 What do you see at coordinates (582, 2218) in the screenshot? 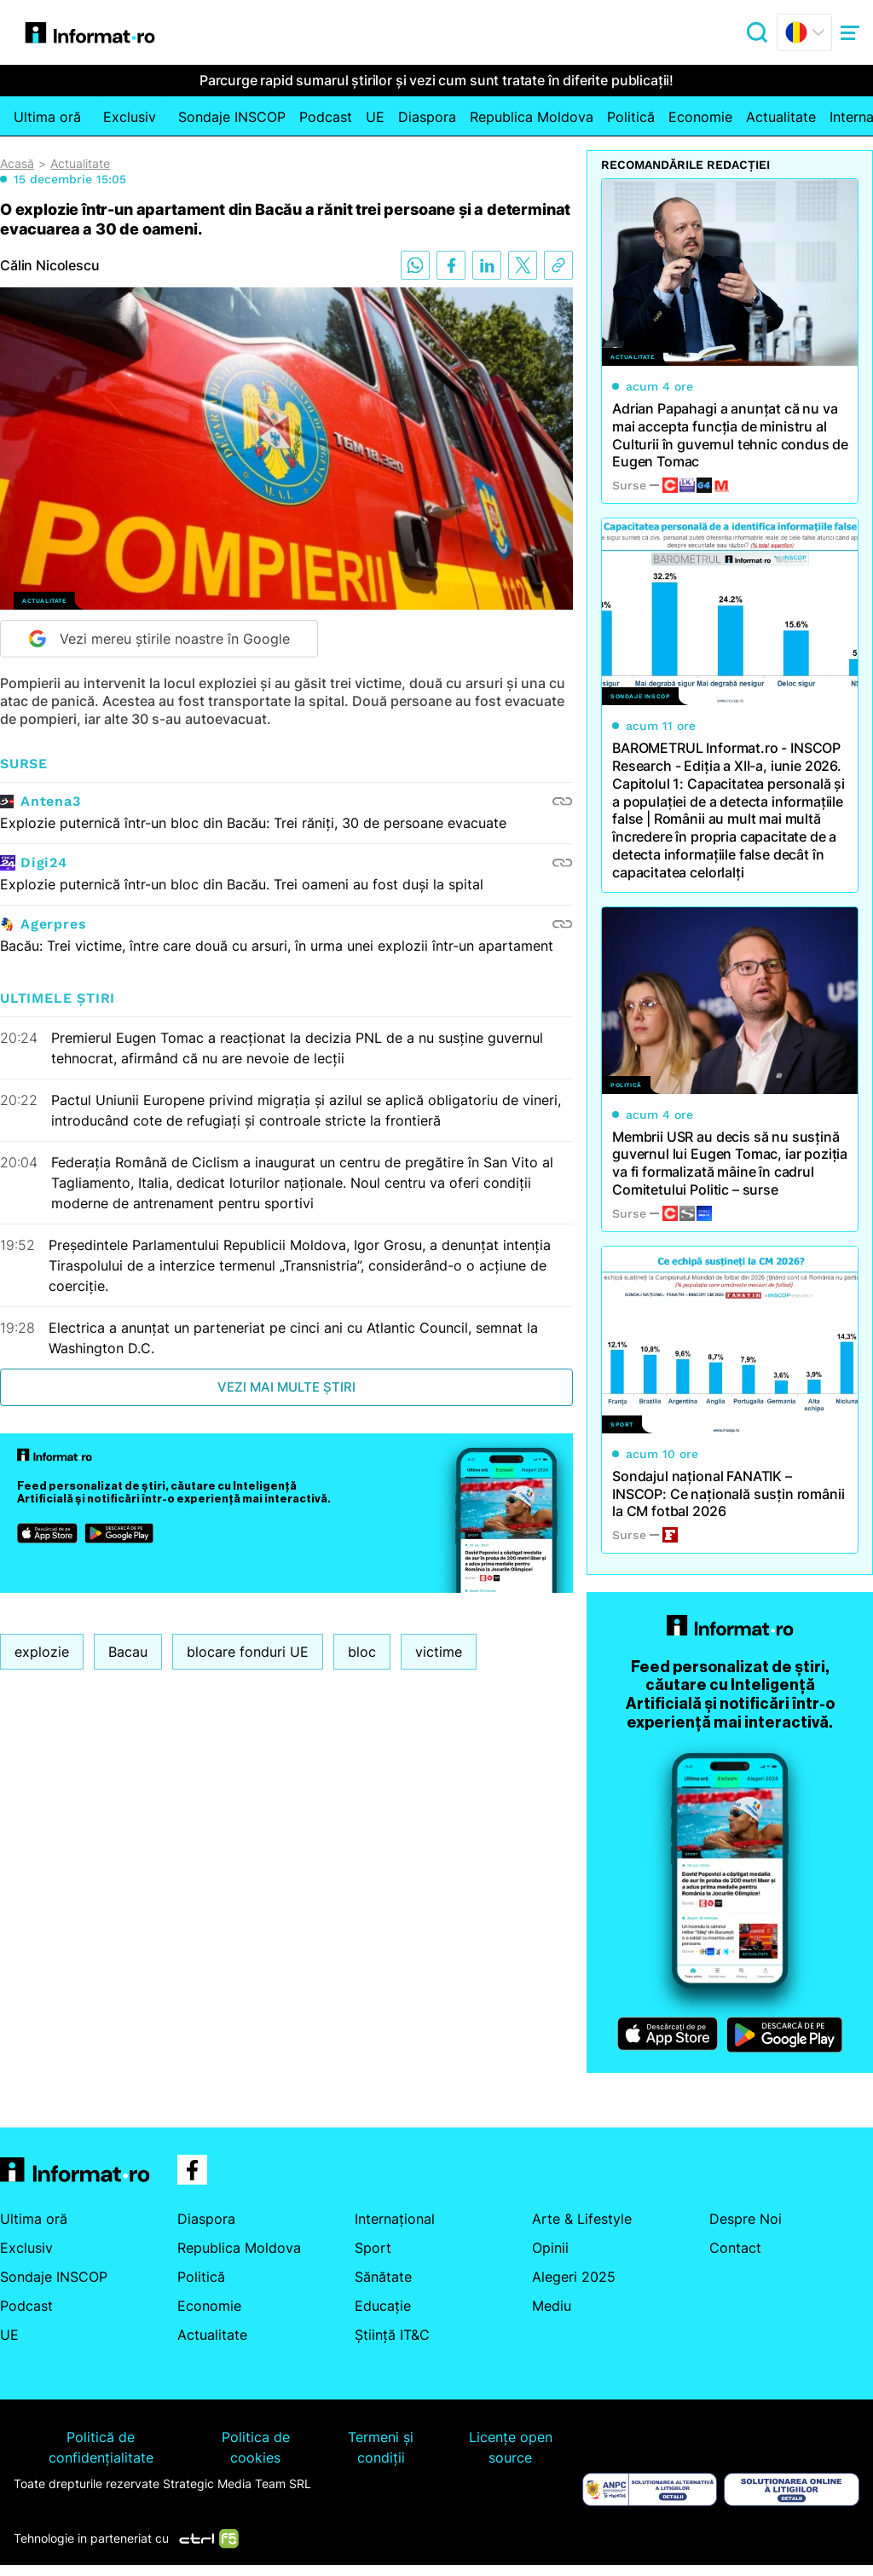
I see `Arte & Lifestyle` at bounding box center [582, 2218].